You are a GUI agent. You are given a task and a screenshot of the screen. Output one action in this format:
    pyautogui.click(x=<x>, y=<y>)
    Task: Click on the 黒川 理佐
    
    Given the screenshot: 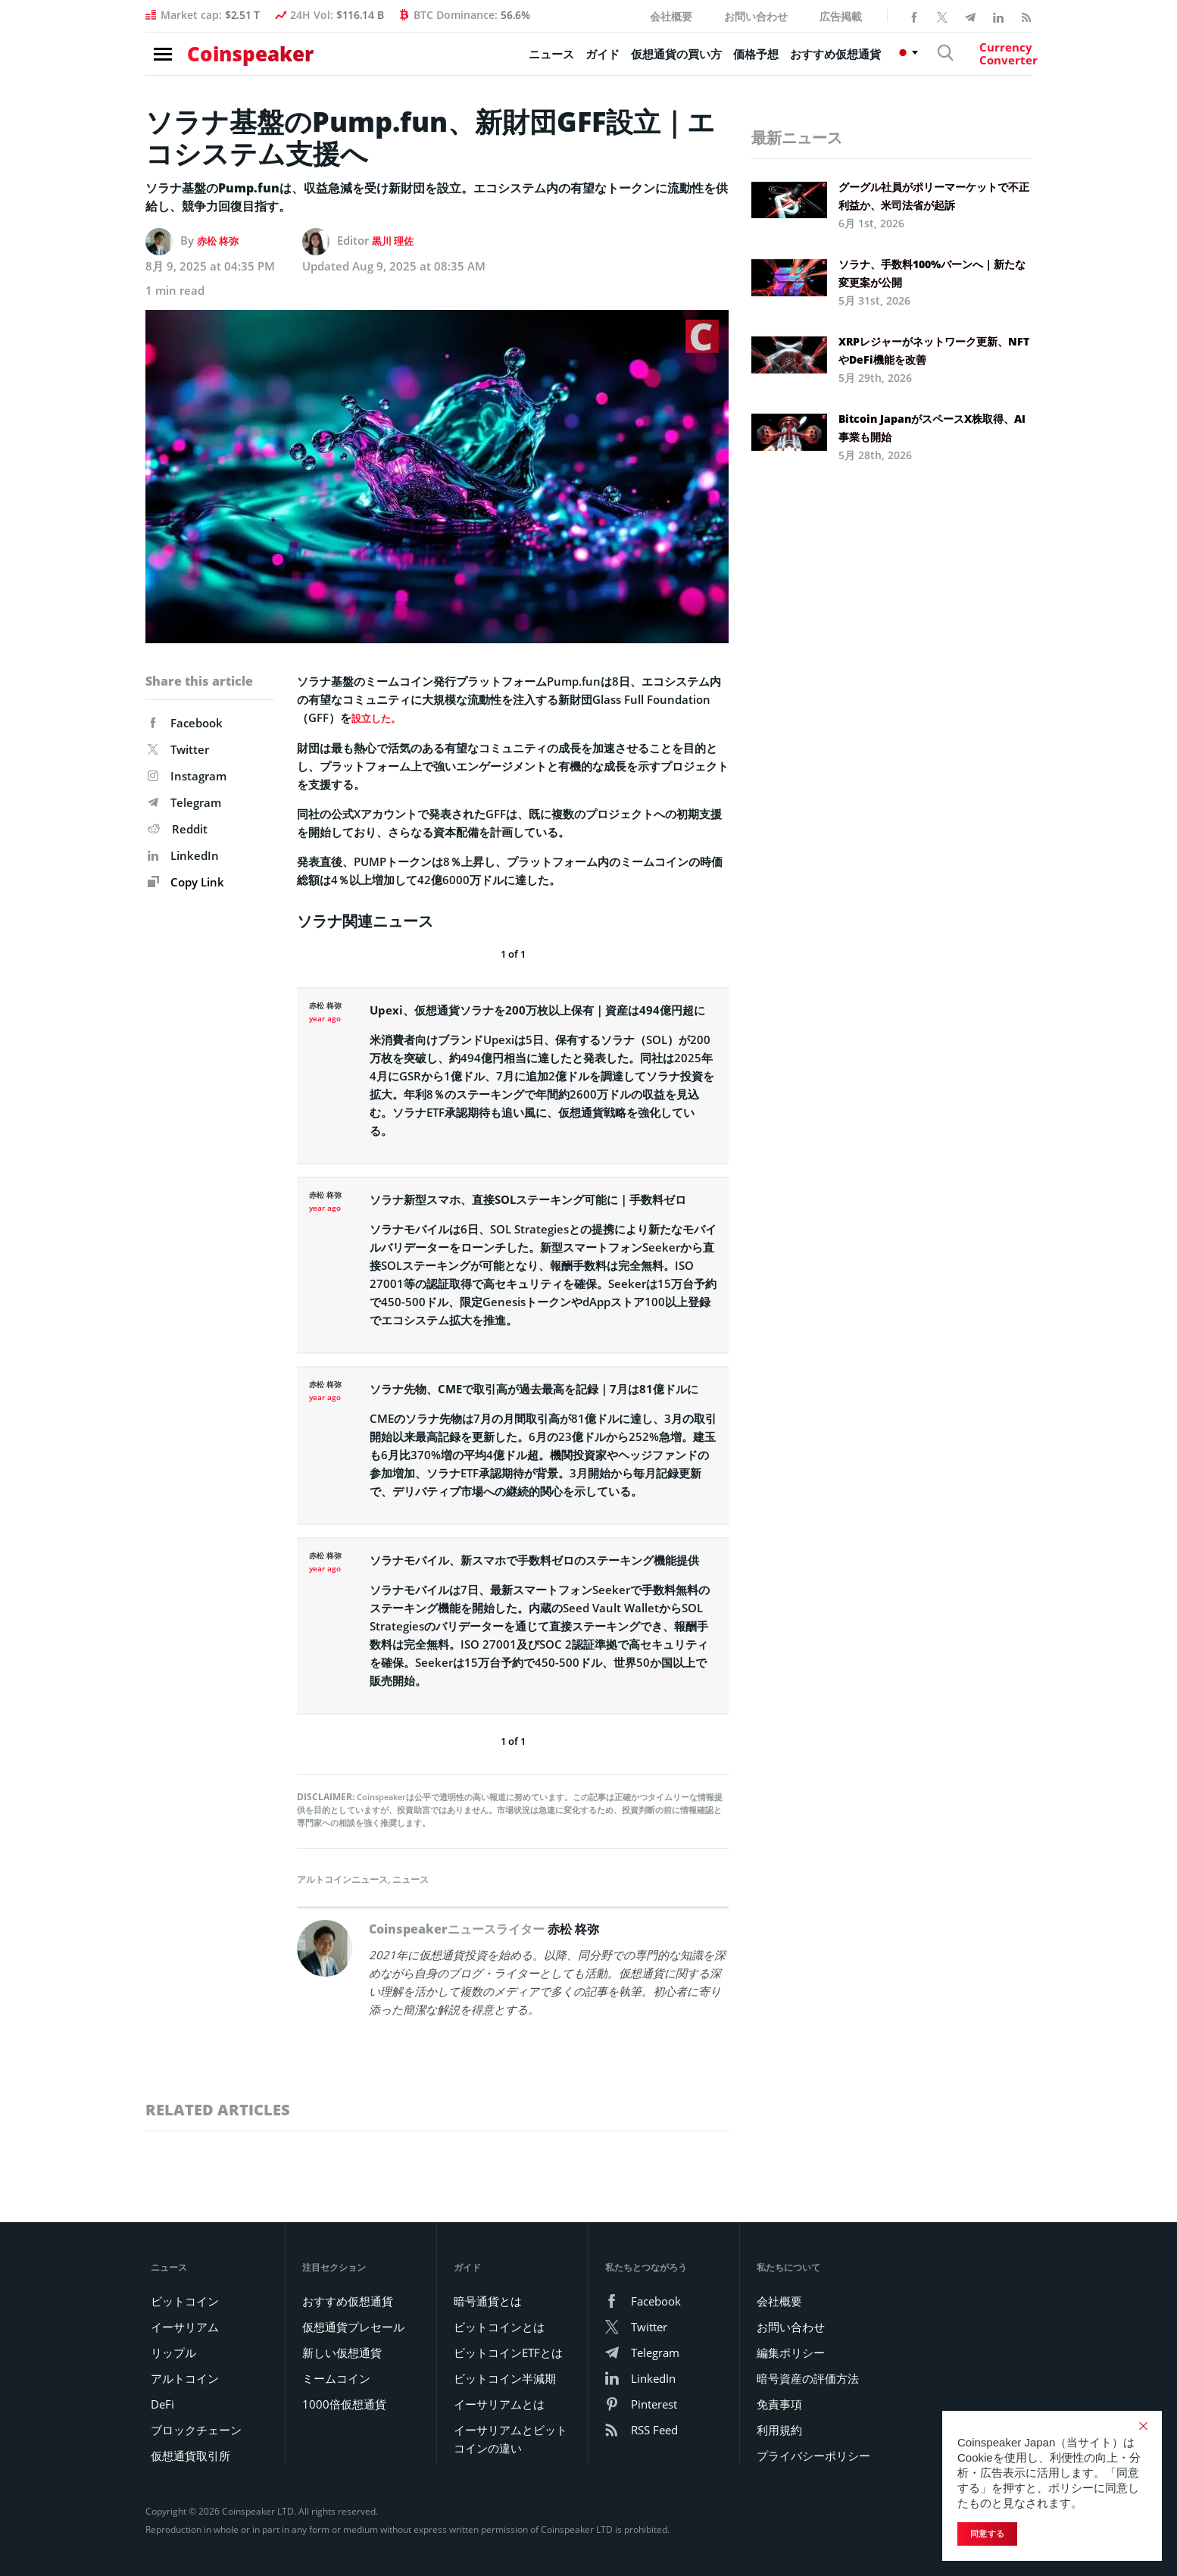 What is the action you would take?
    pyautogui.click(x=396, y=240)
    